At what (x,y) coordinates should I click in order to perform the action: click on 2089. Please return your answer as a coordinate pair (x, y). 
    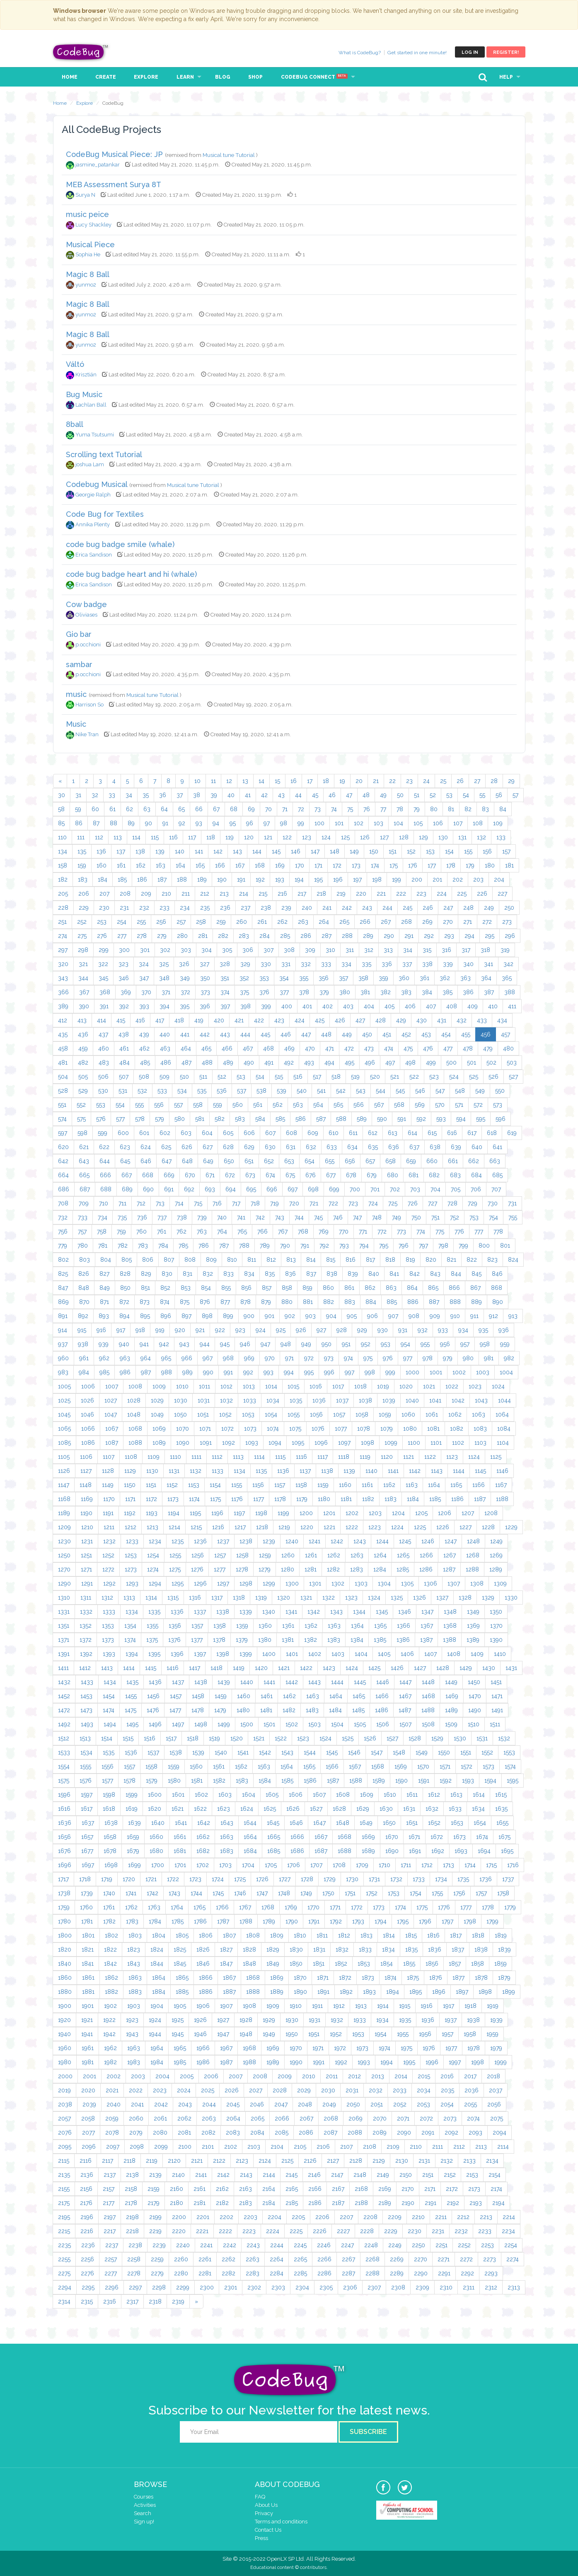
    Looking at the image, I should click on (379, 2132).